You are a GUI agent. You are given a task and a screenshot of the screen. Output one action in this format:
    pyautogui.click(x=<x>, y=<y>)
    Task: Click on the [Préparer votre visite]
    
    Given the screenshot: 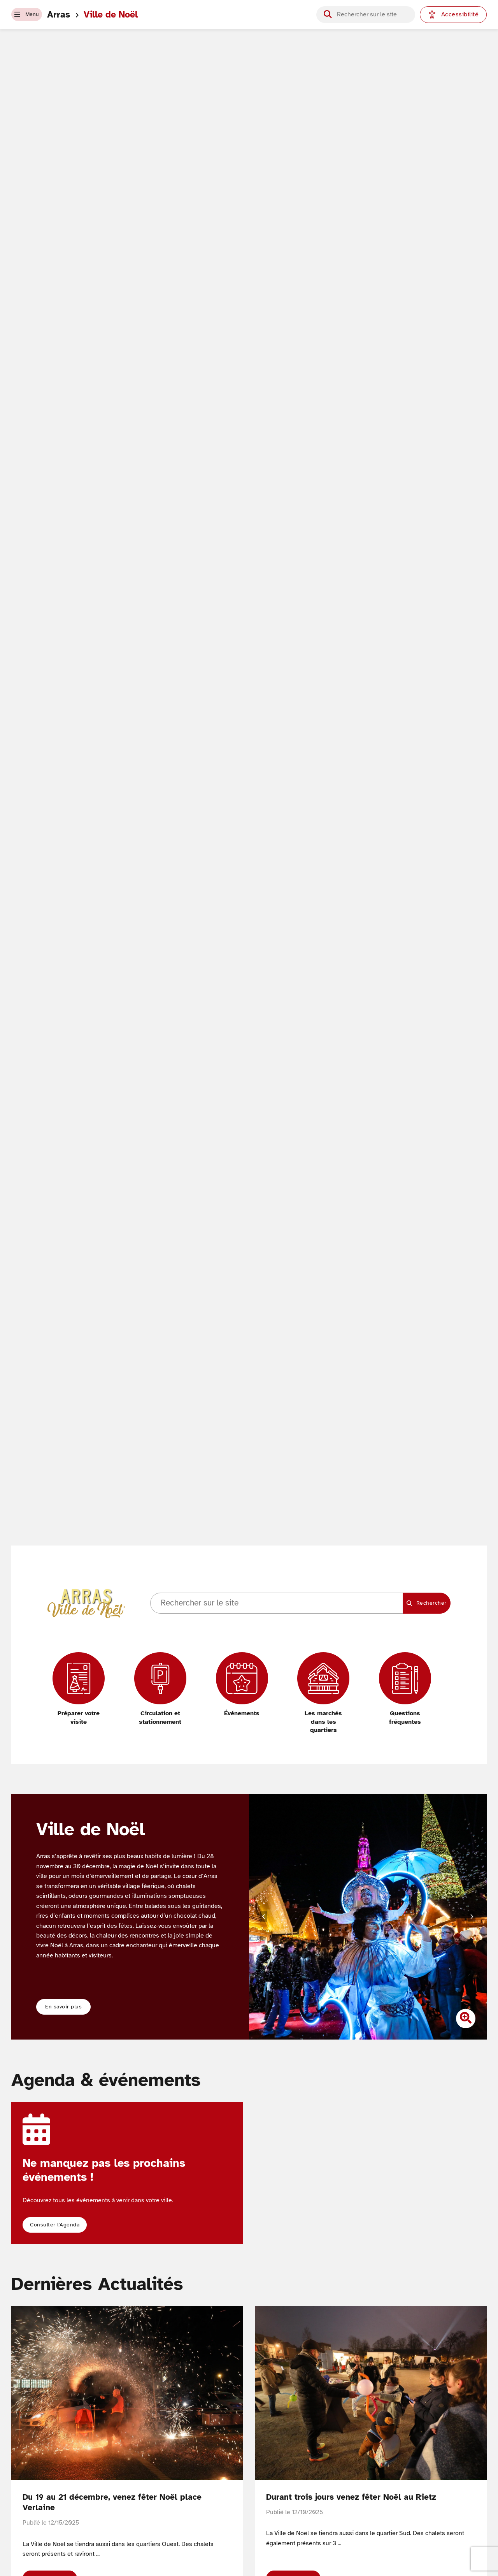 What is the action you would take?
    pyautogui.click(x=78, y=1689)
    